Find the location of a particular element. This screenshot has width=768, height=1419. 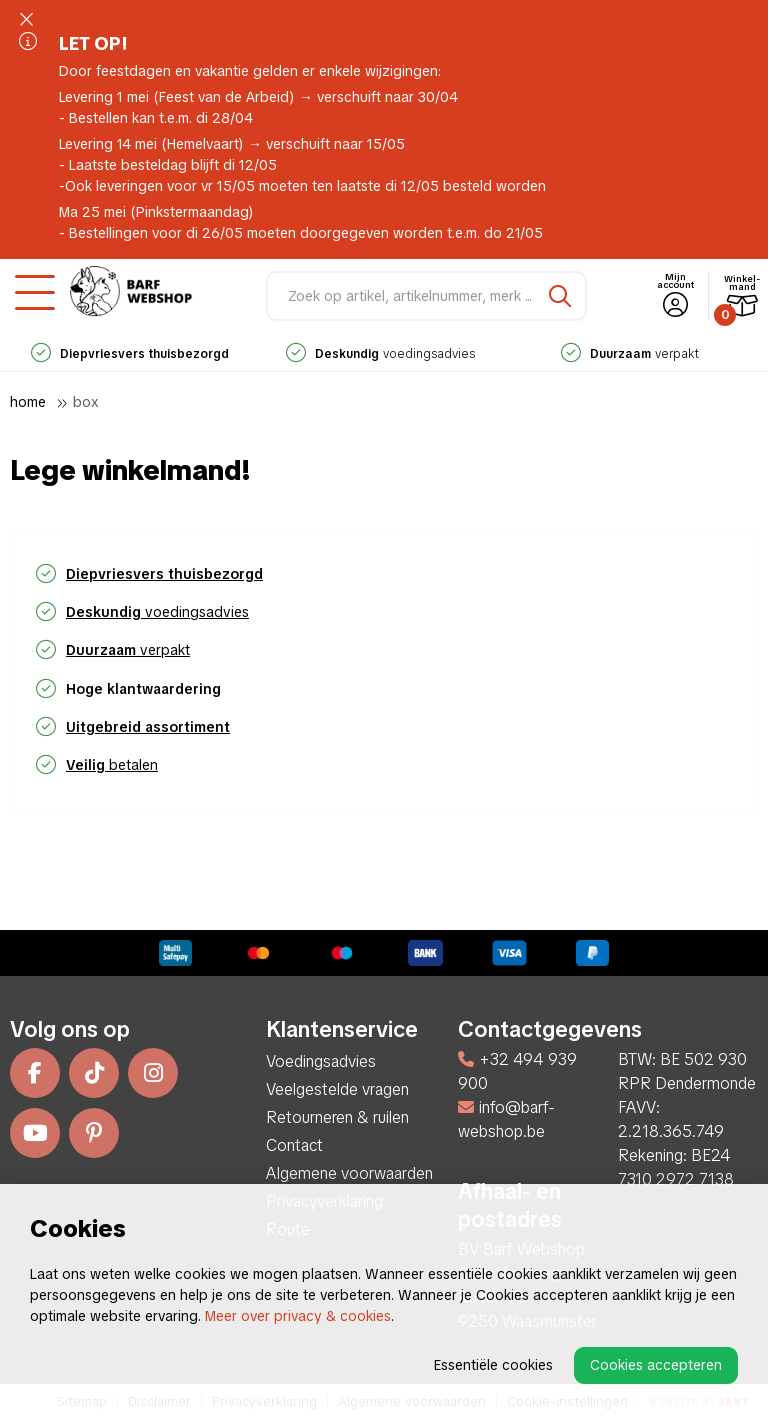

Retourneren & ruilen is located at coordinates (337, 1117).